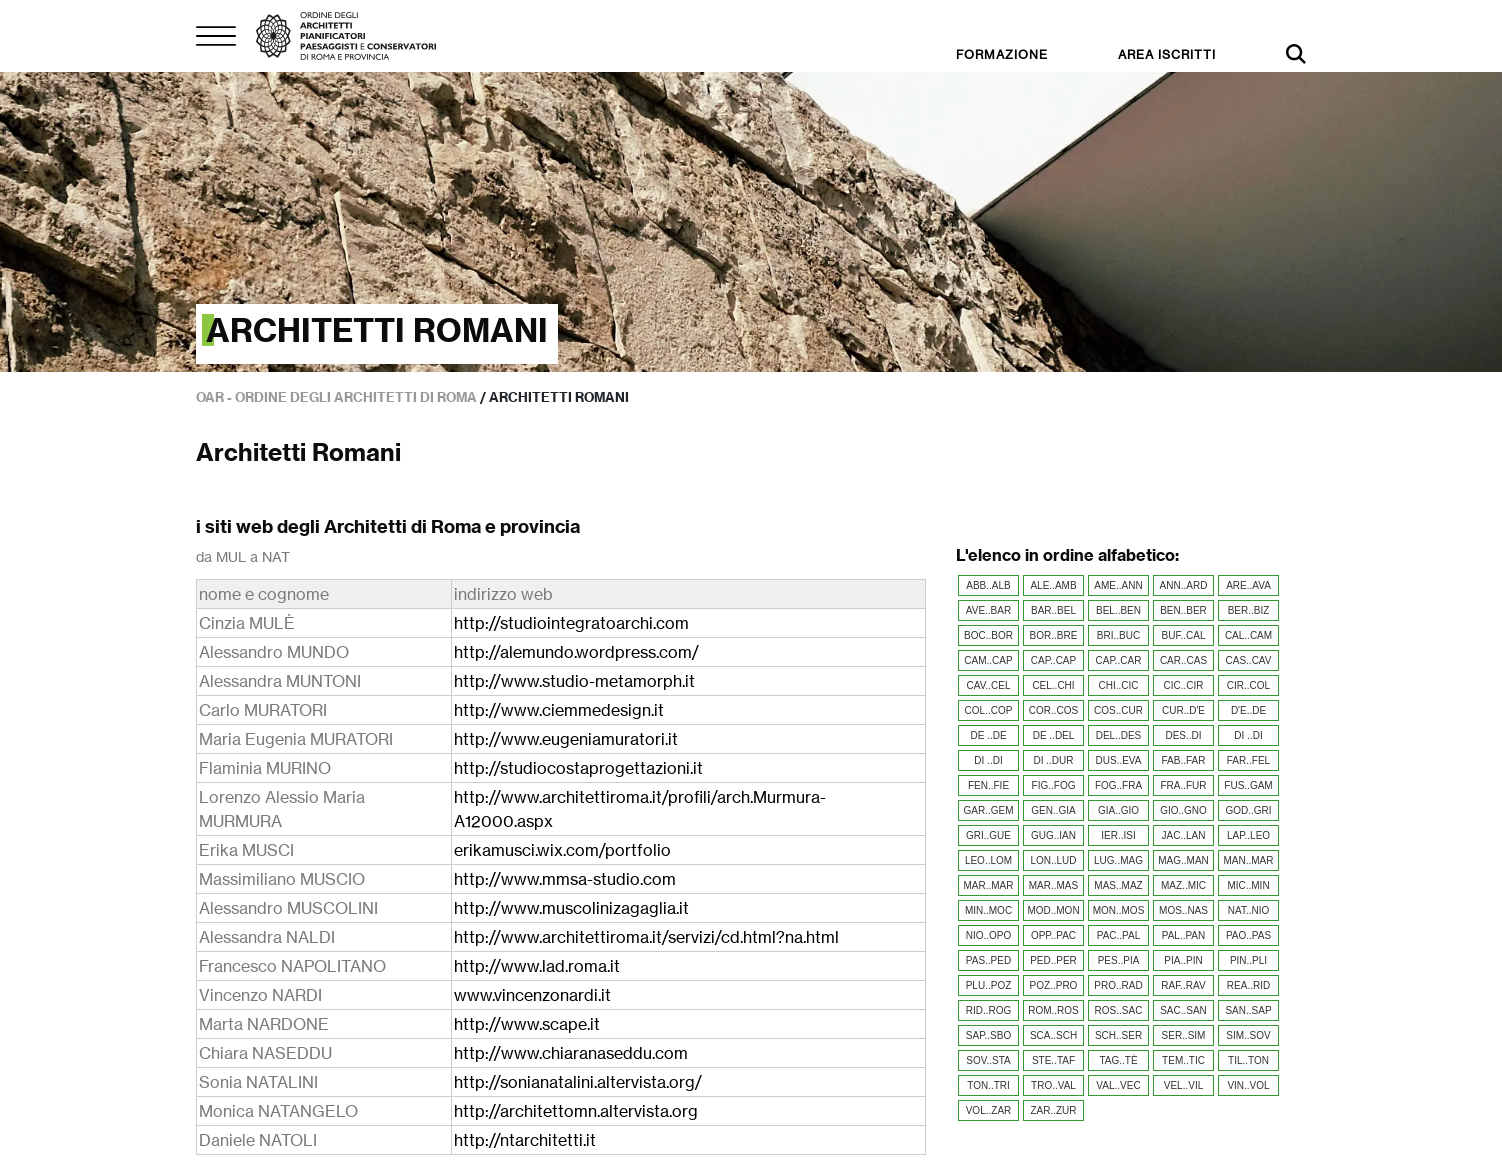 The image size is (1502, 1171). Describe the element at coordinates (559, 710) in the screenshot. I see `http://www.ciemmedesign.it` at that location.